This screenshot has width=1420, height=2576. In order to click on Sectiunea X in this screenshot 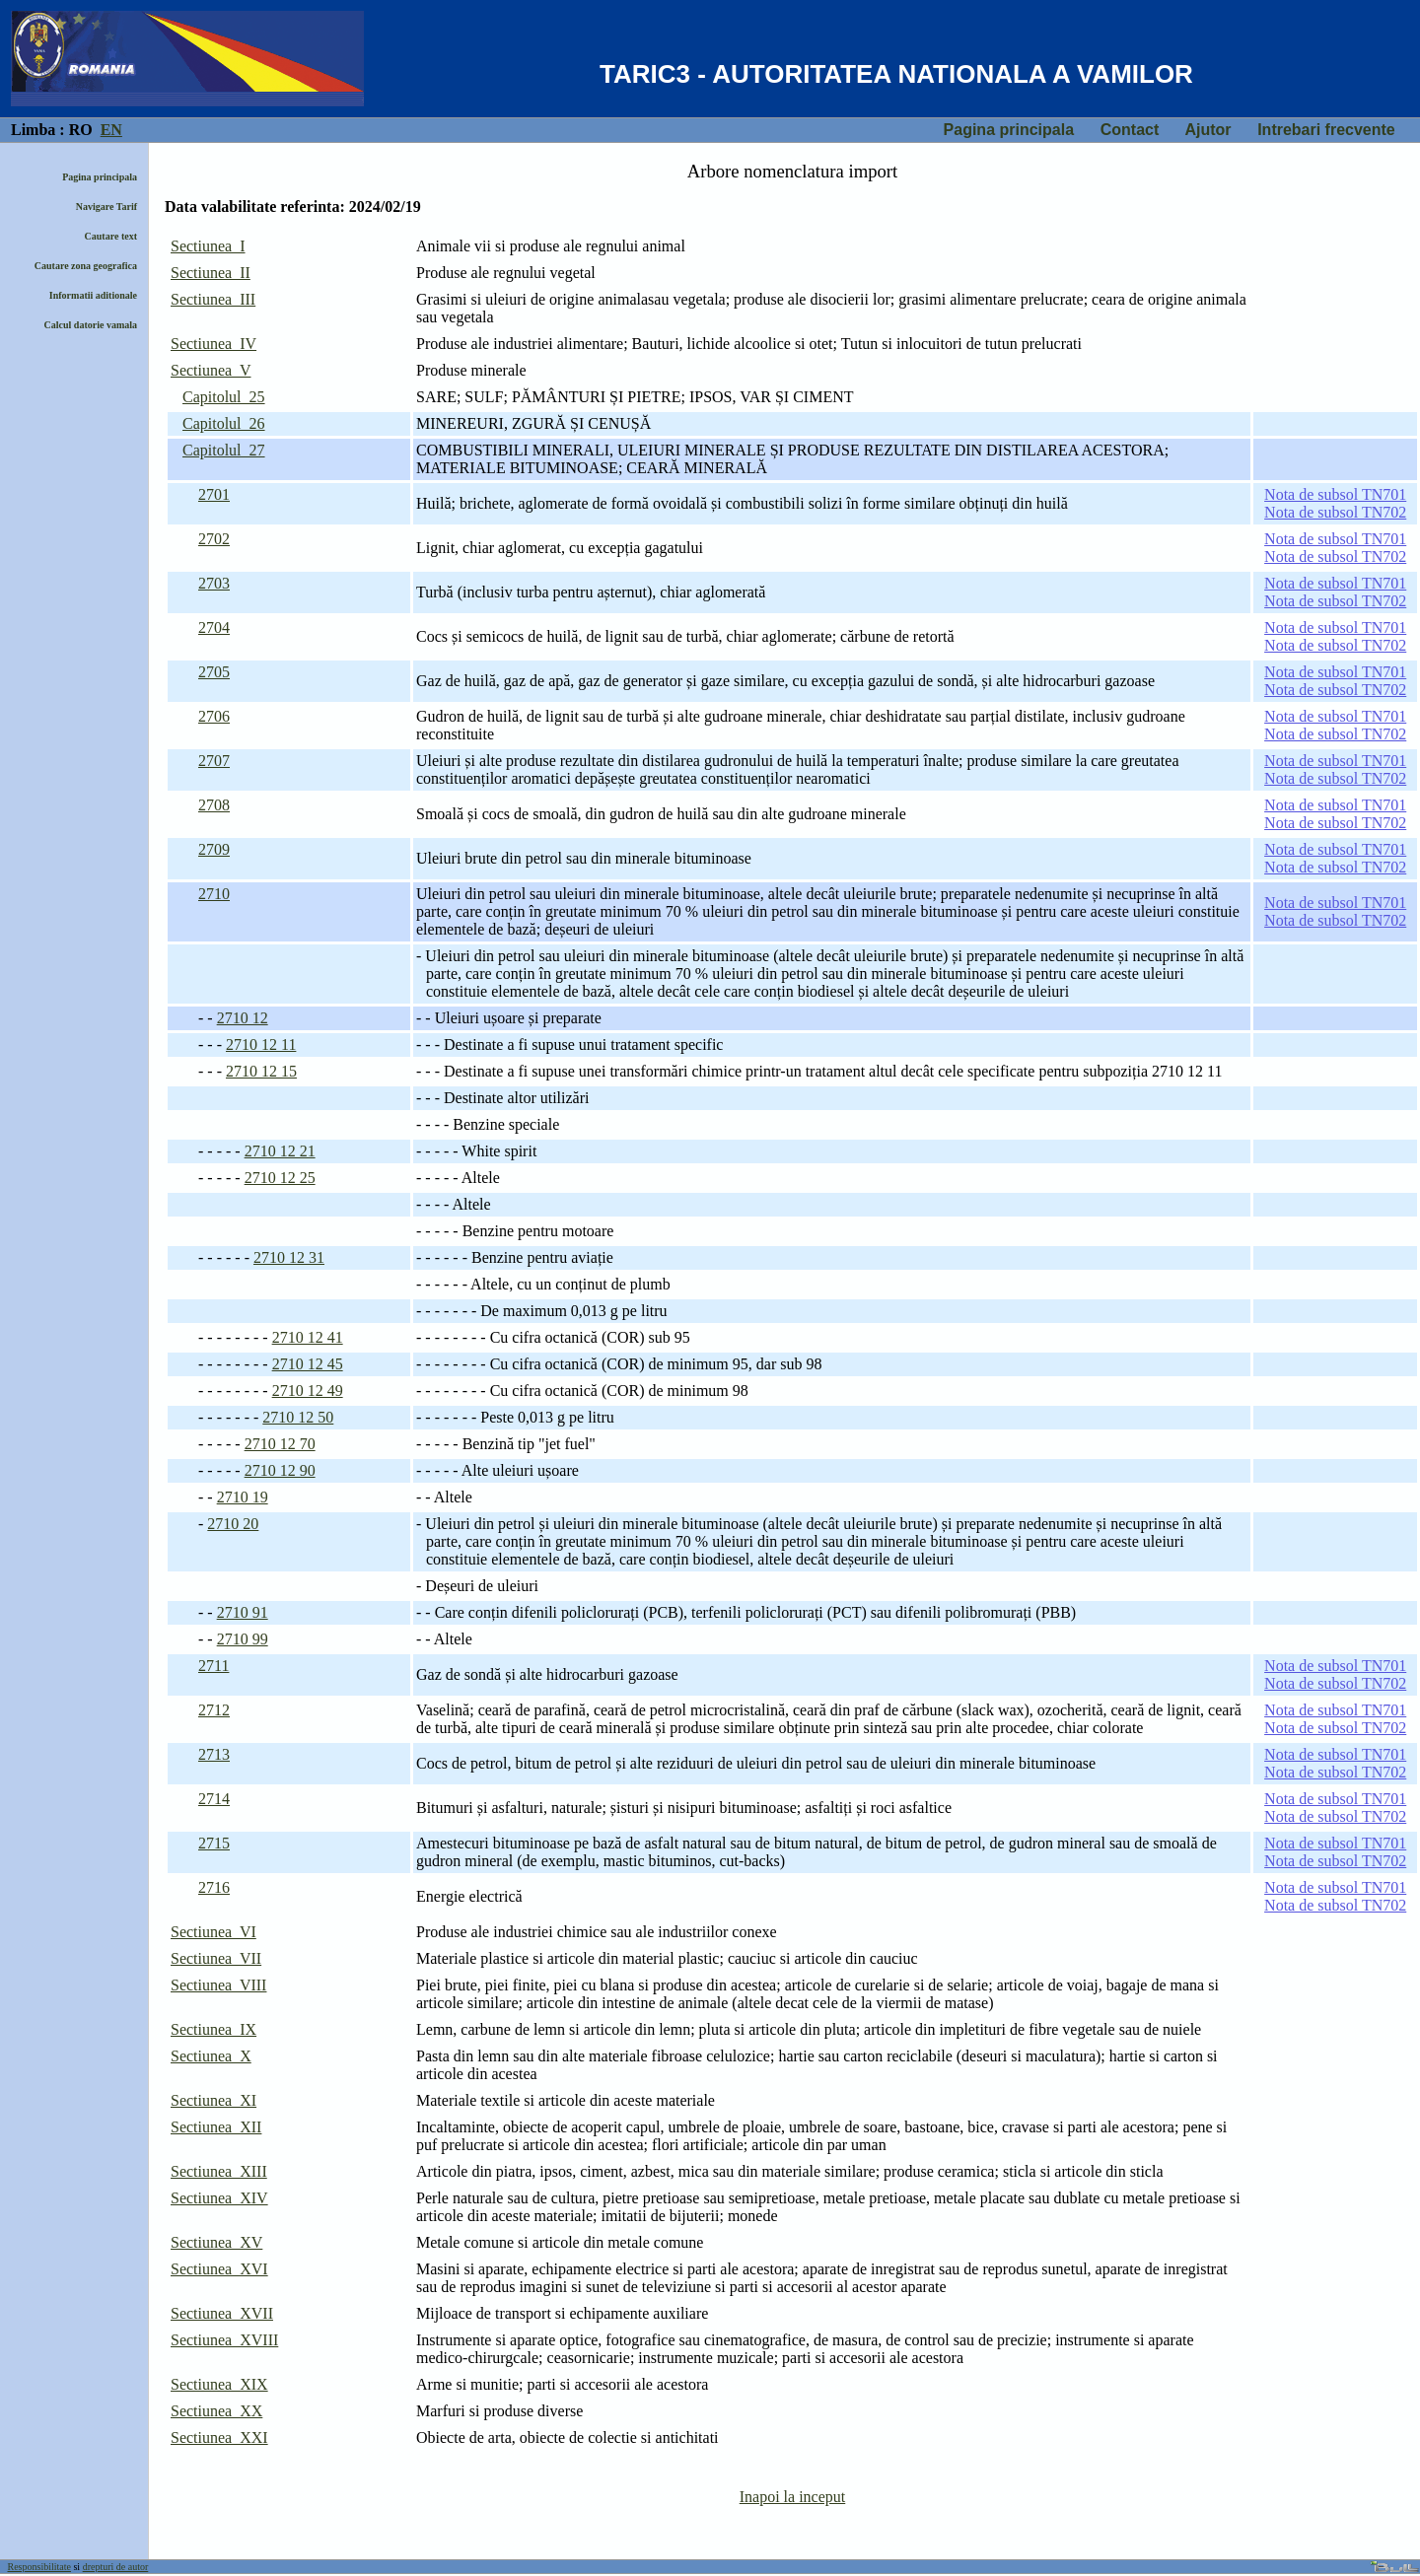, I will do `click(211, 2056)`.